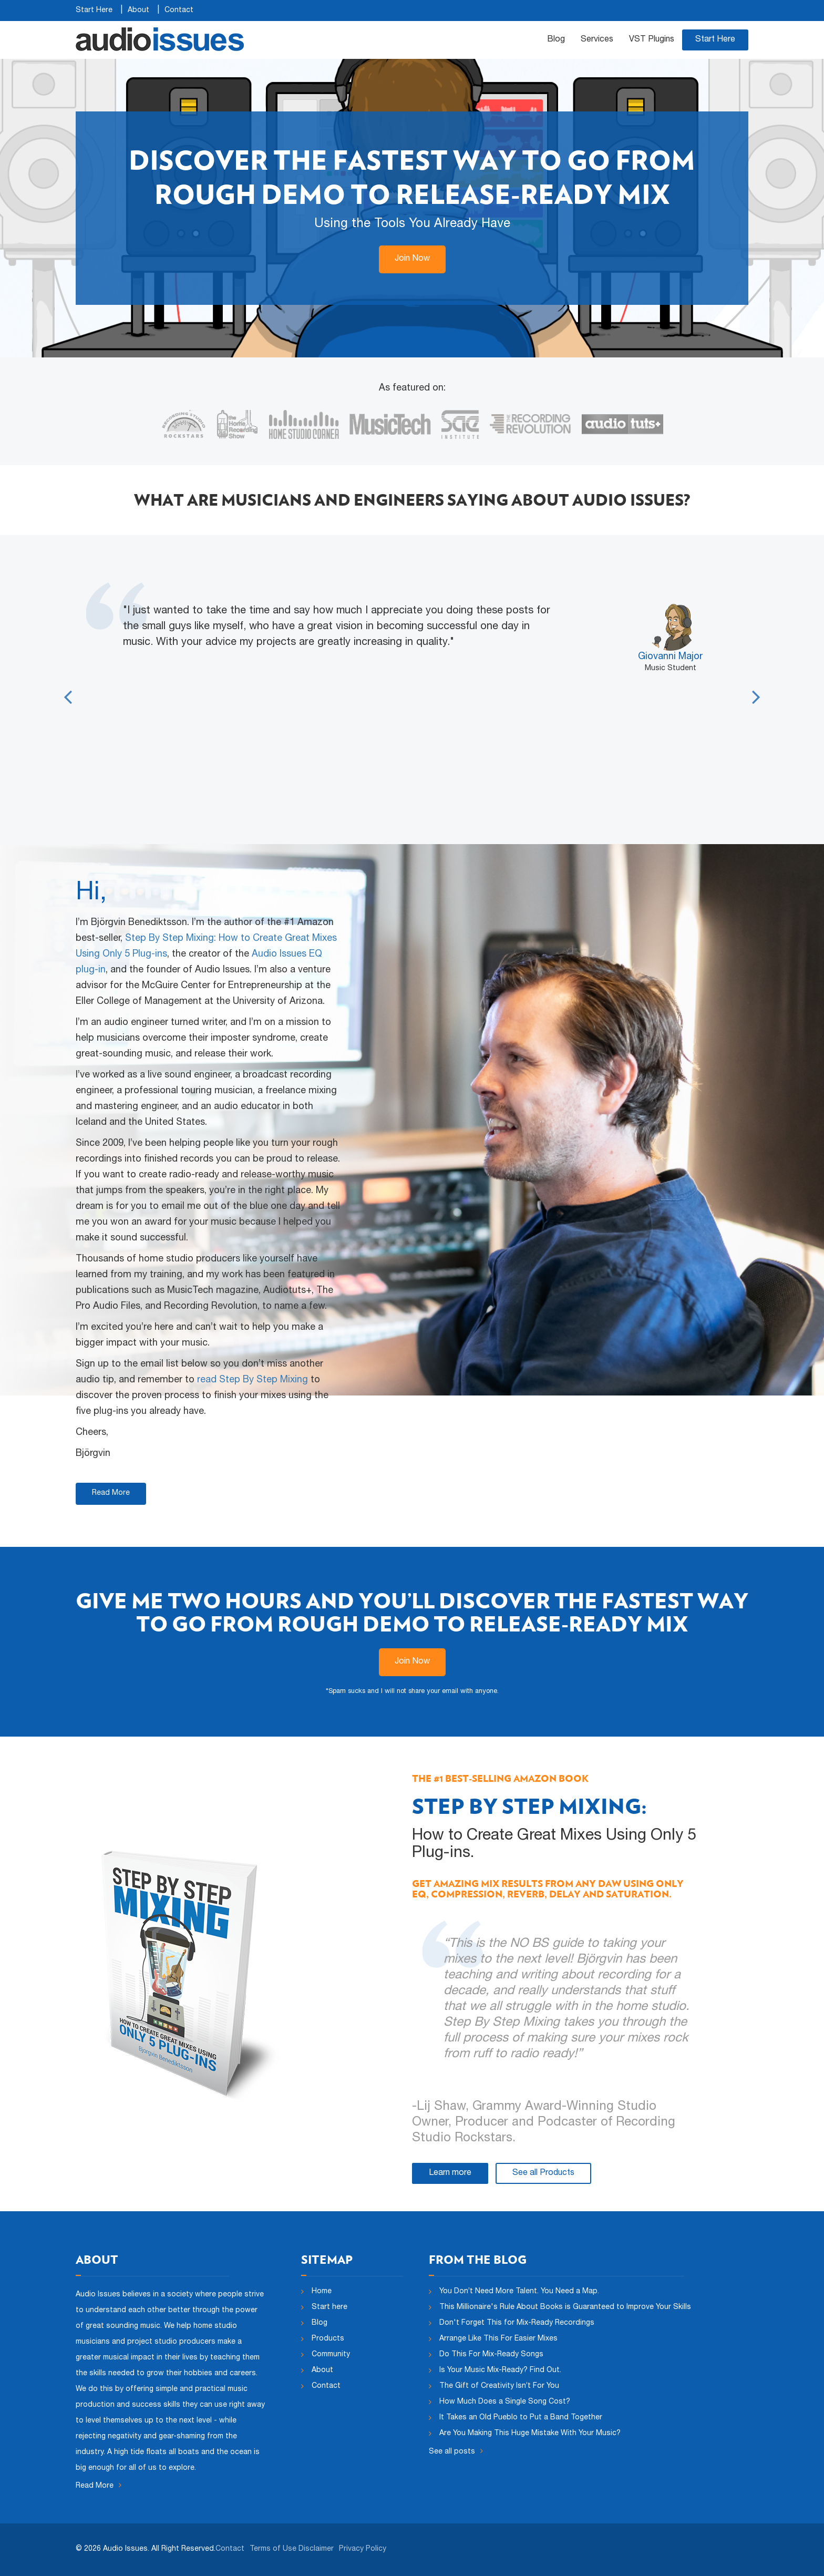 Image resolution: width=824 pixels, height=2576 pixels. I want to click on Home, so click(322, 2291).